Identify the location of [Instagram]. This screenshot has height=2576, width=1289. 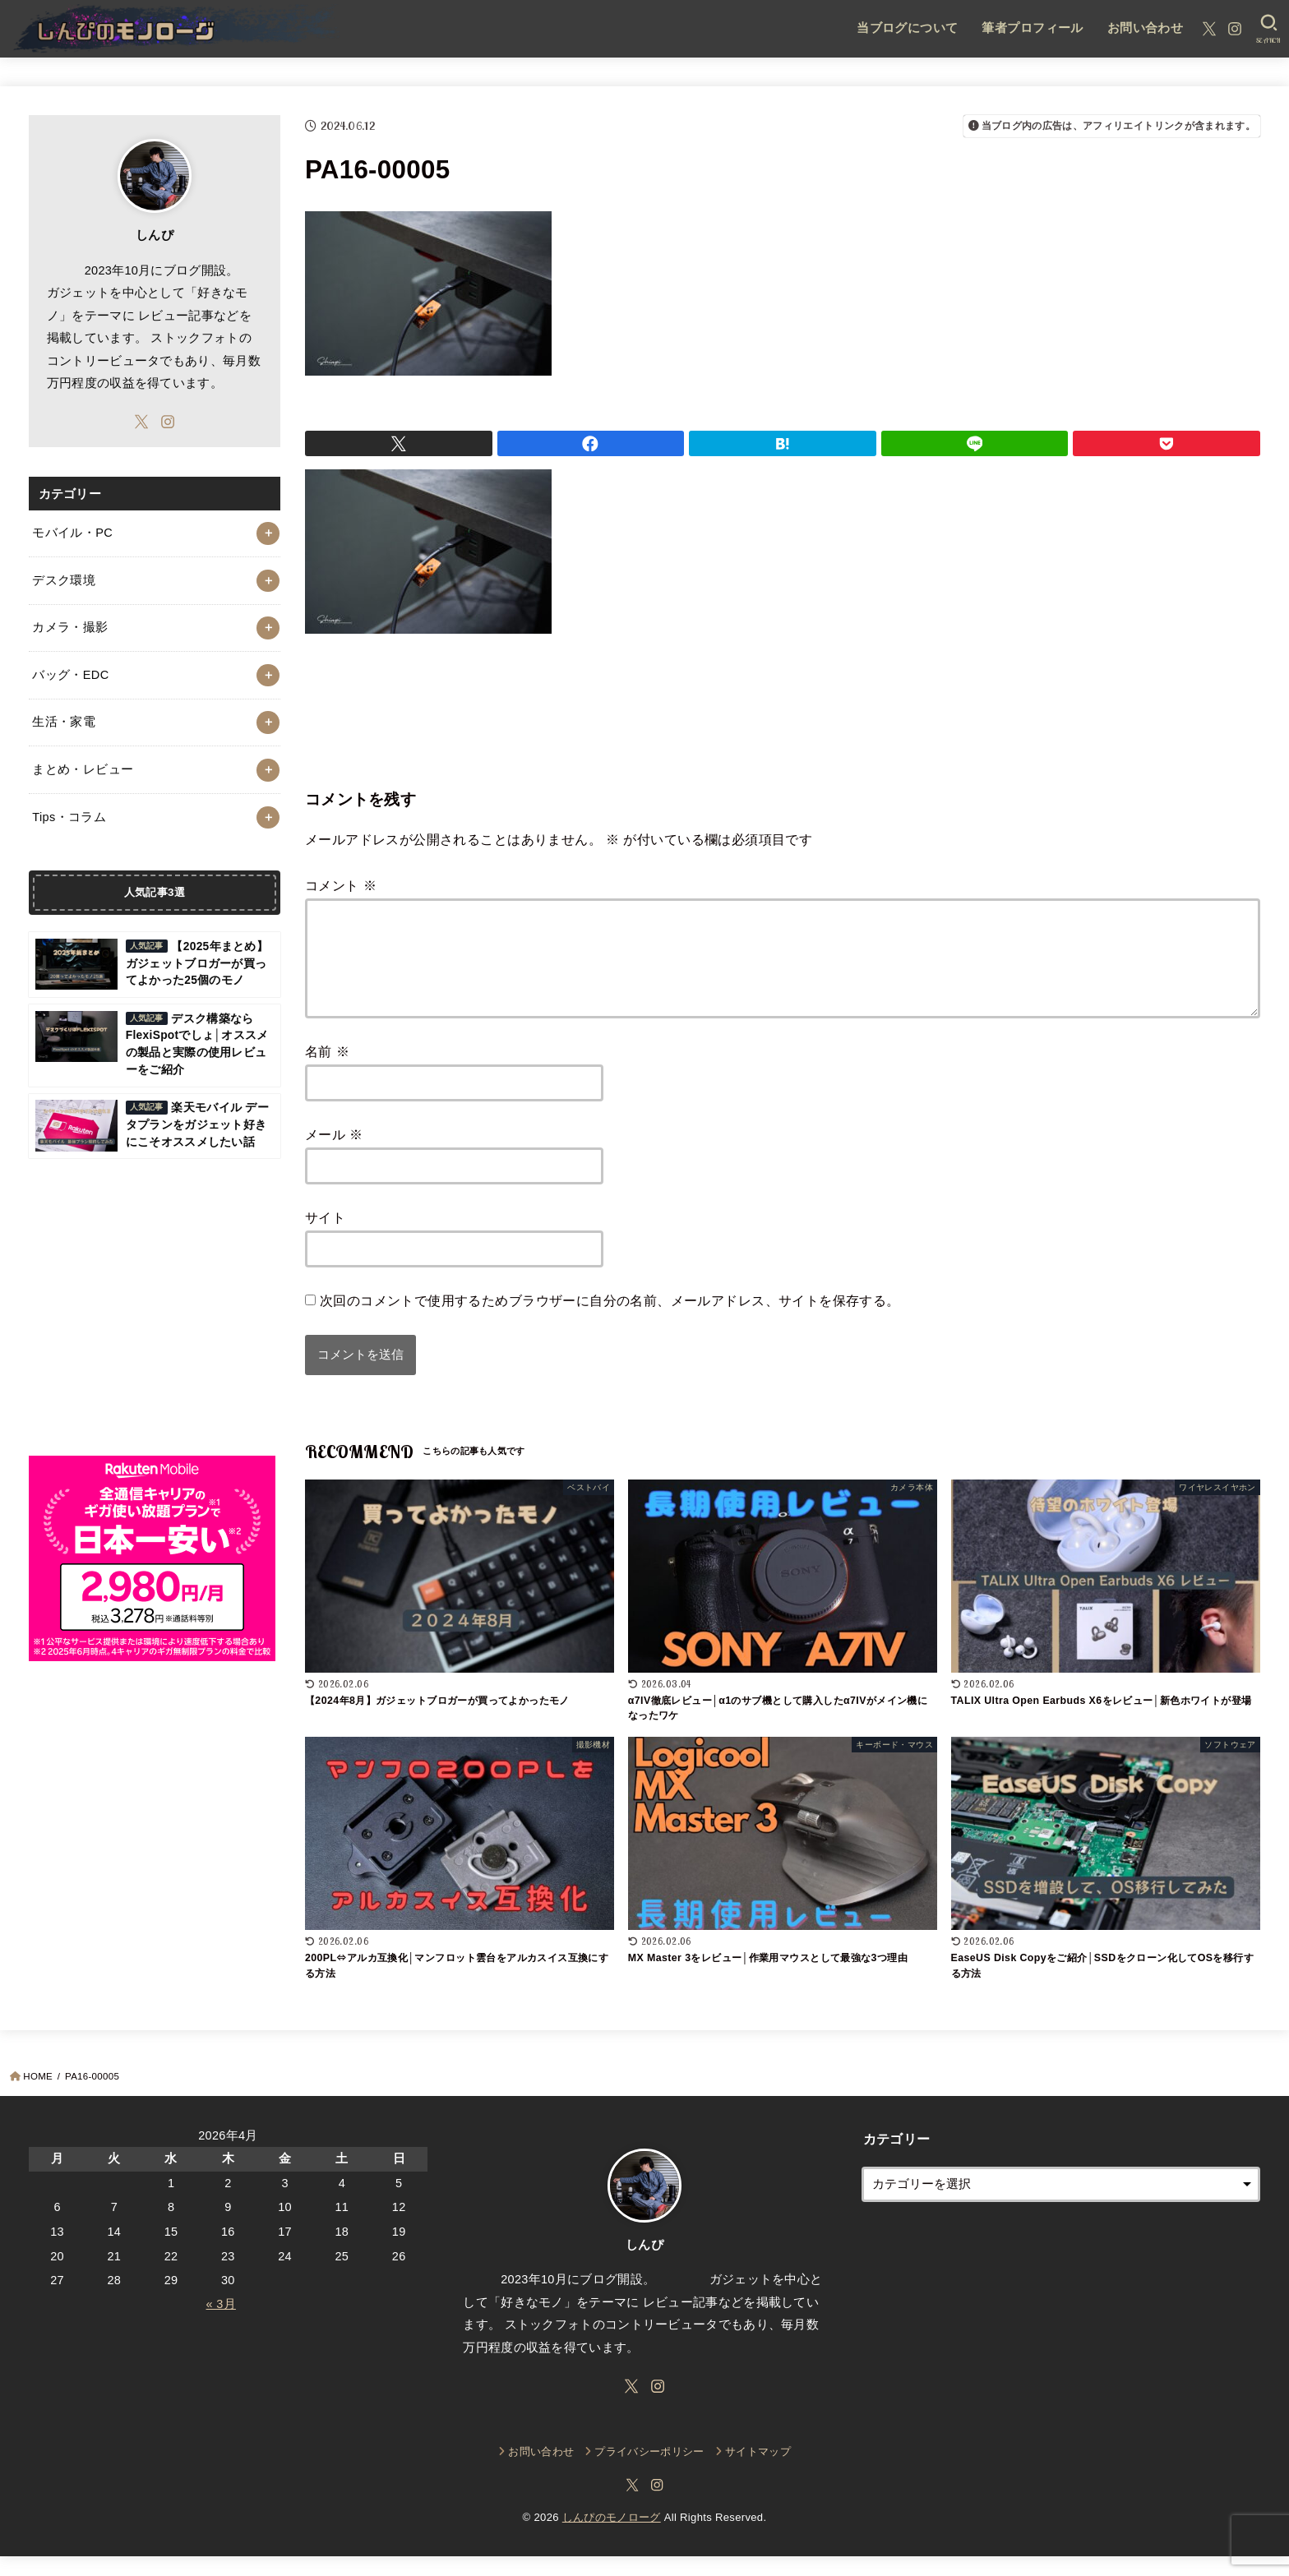
(1234, 28).